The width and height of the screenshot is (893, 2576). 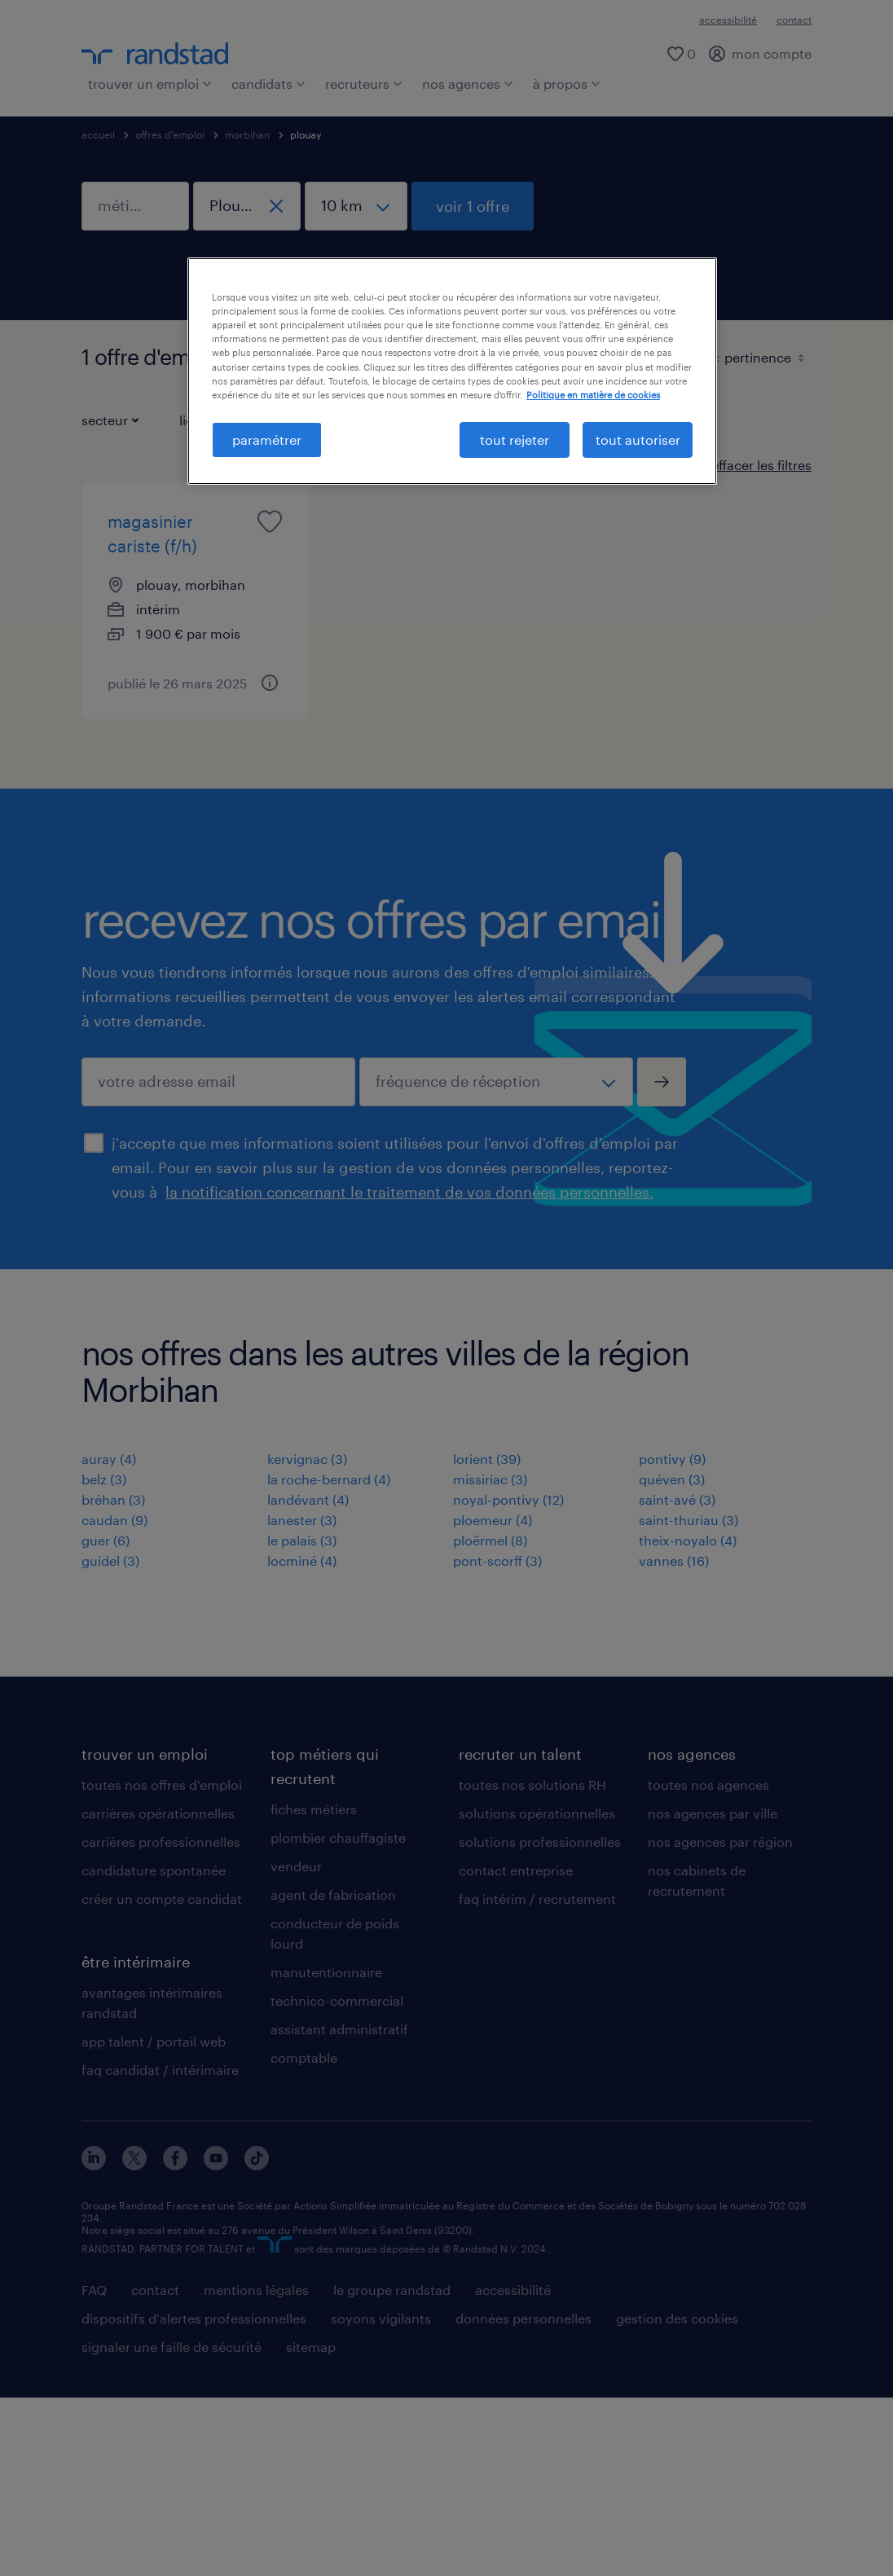 I want to click on Politique en matière de cookies [politique en matière de cookies, s'ouvre dans un nouvel onglet], so click(x=593, y=394).